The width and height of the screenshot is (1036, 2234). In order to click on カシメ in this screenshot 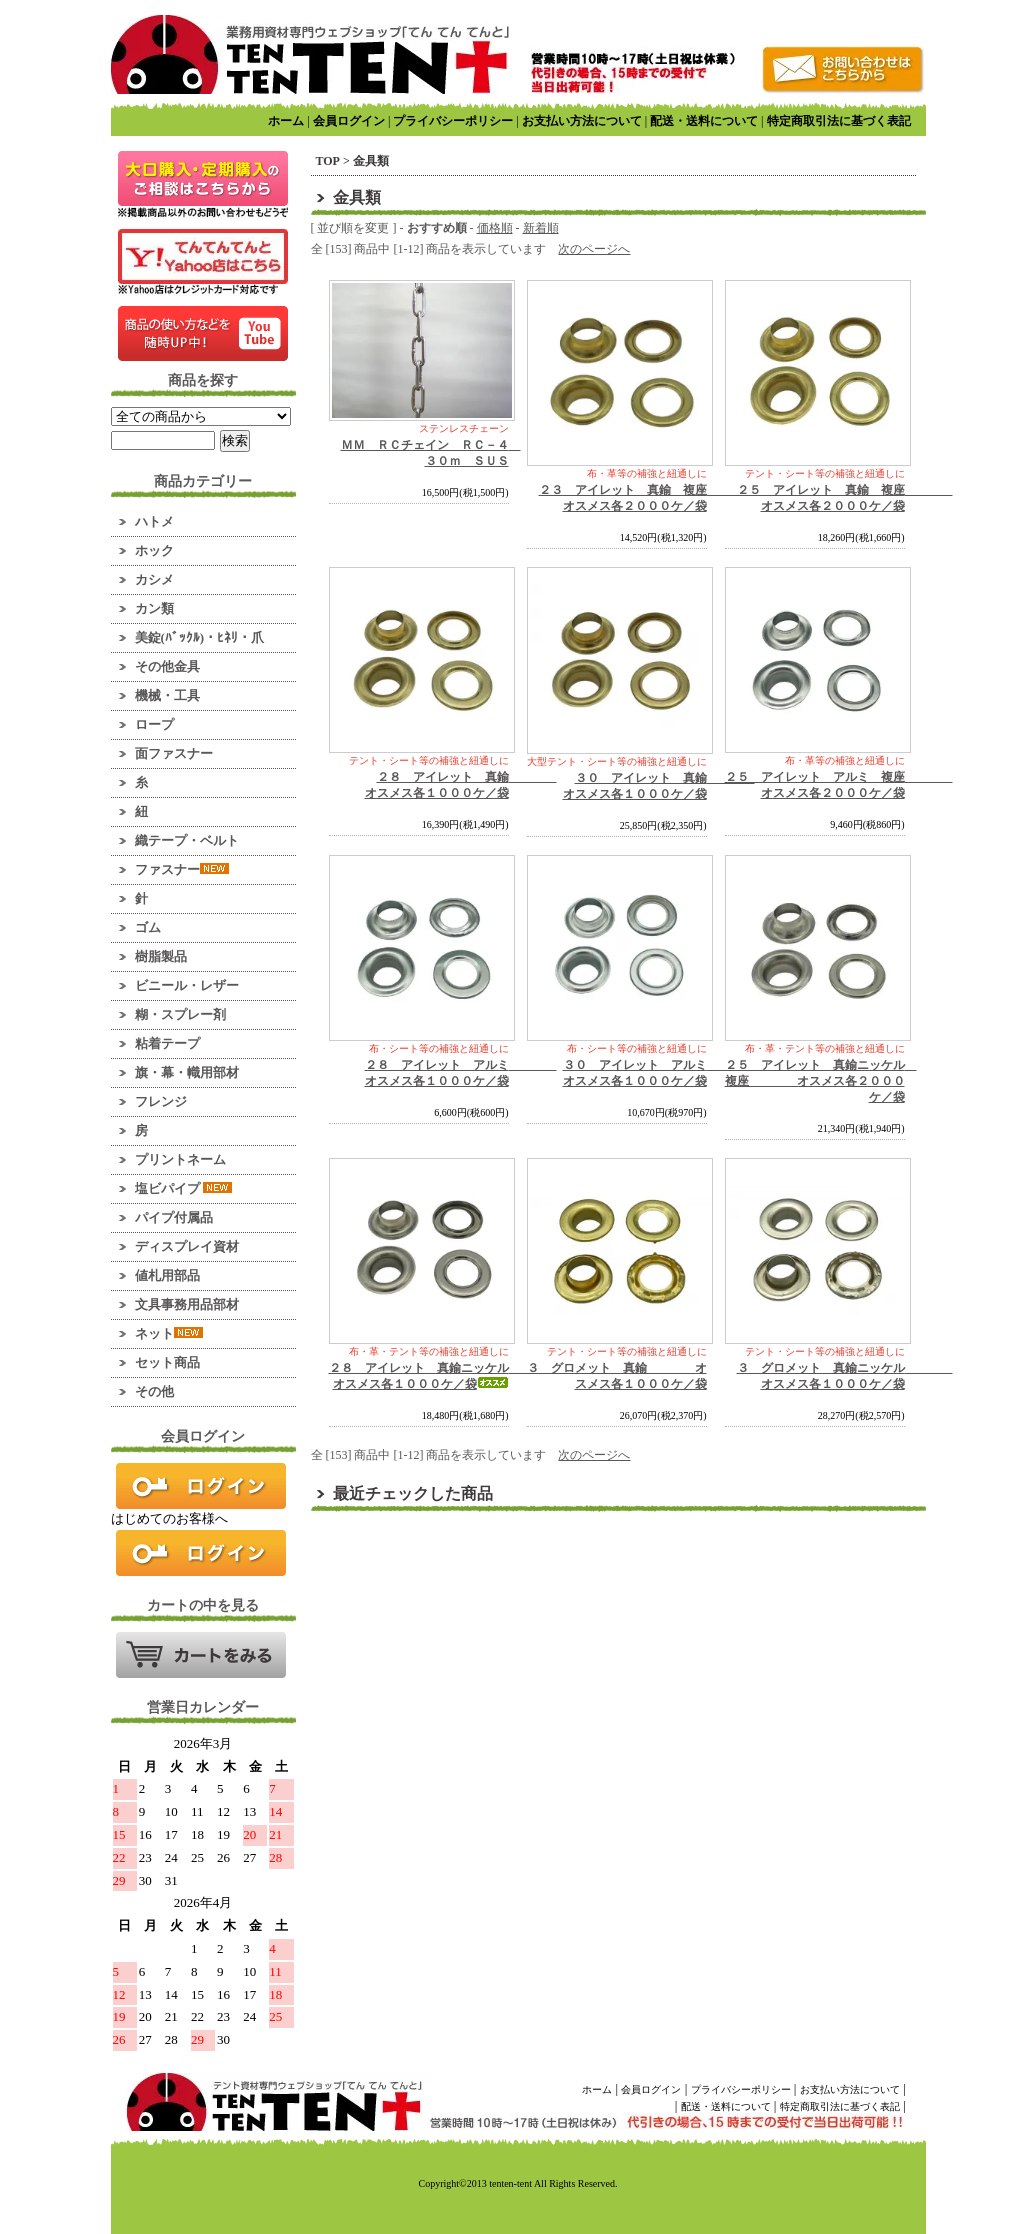, I will do `click(154, 579)`.